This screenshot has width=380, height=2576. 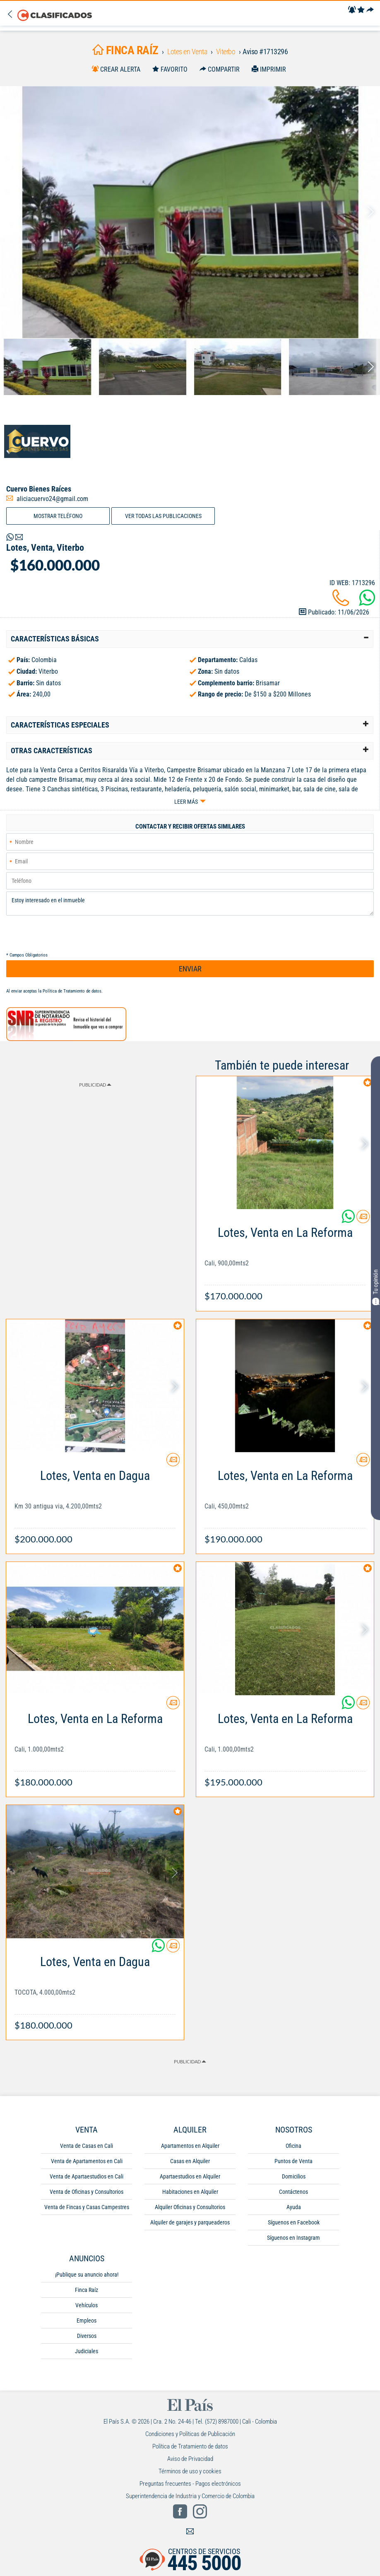 I want to click on Casas en Alquiler, so click(x=190, y=2161).